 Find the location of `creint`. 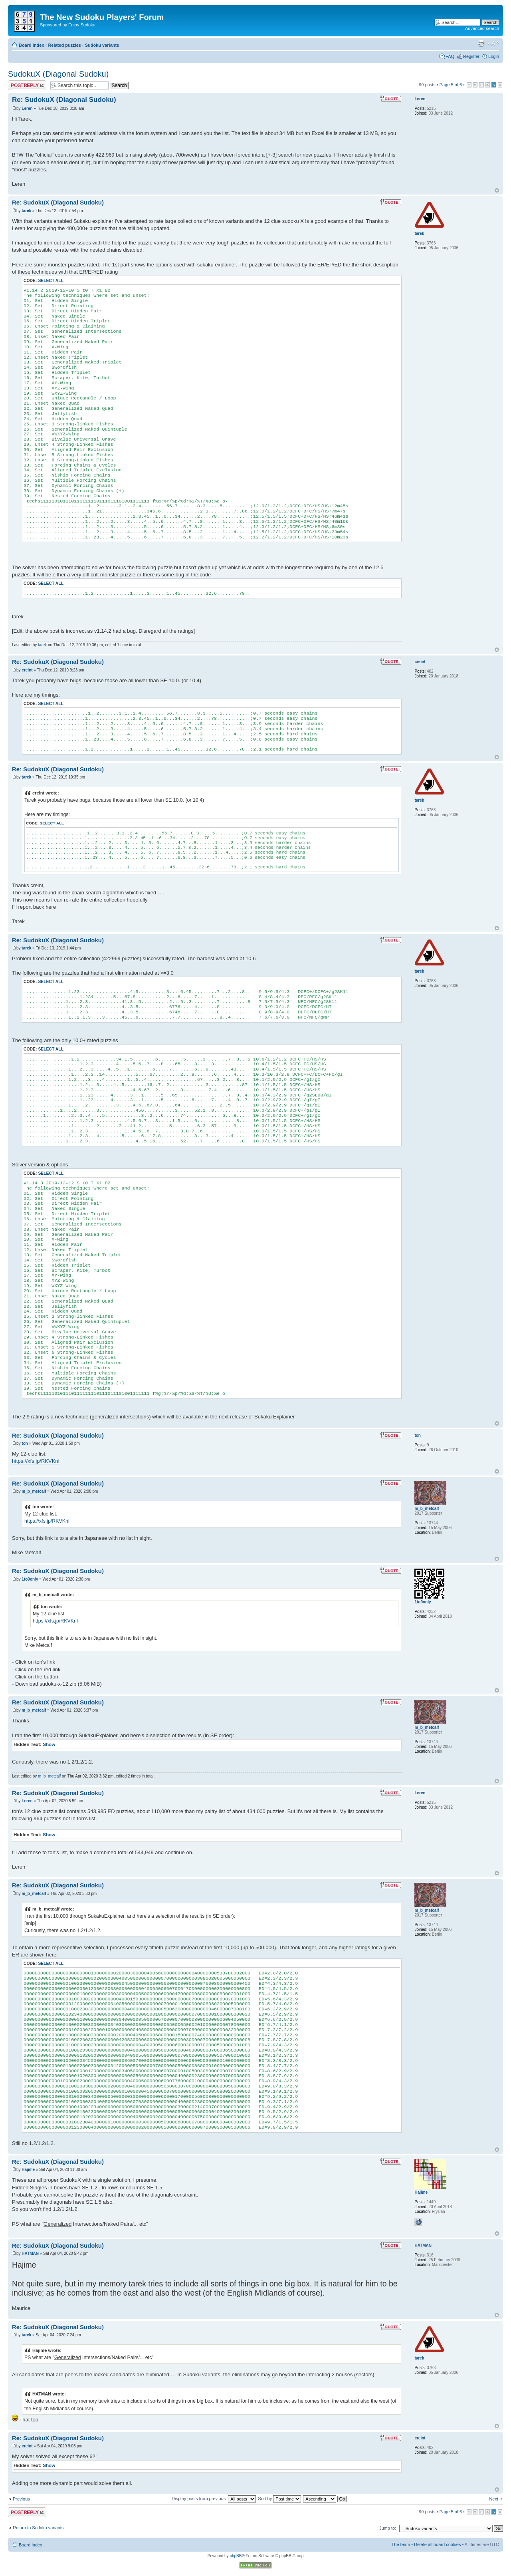

creint is located at coordinates (27, 670).